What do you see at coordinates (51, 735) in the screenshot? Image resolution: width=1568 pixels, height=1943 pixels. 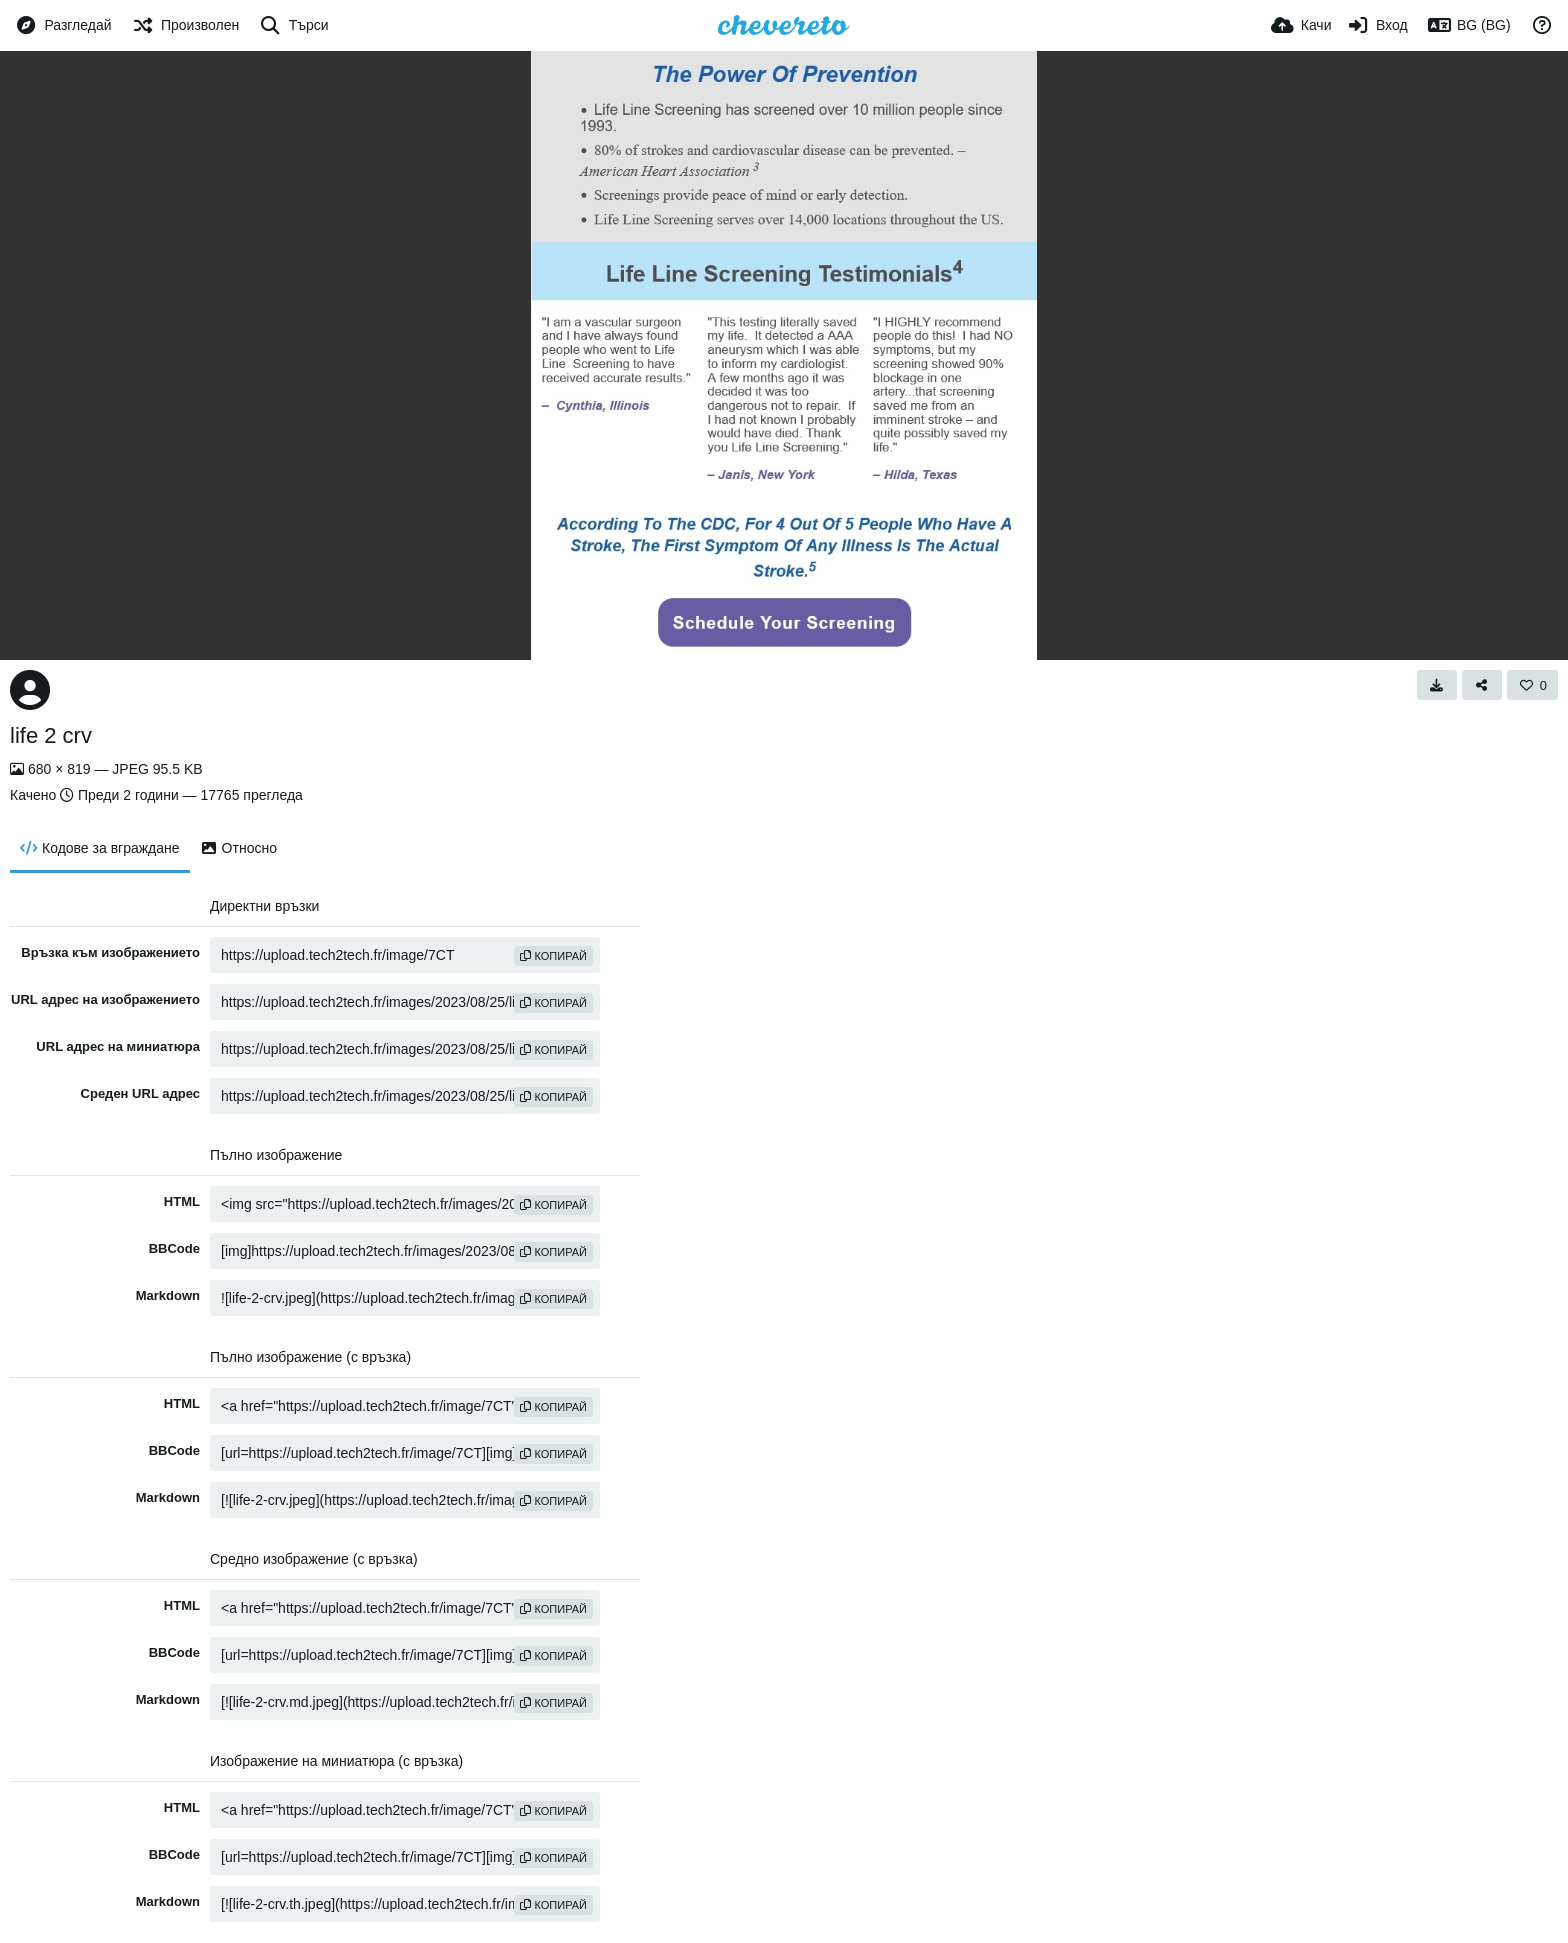 I see `life 2 crv` at bounding box center [51, 735].